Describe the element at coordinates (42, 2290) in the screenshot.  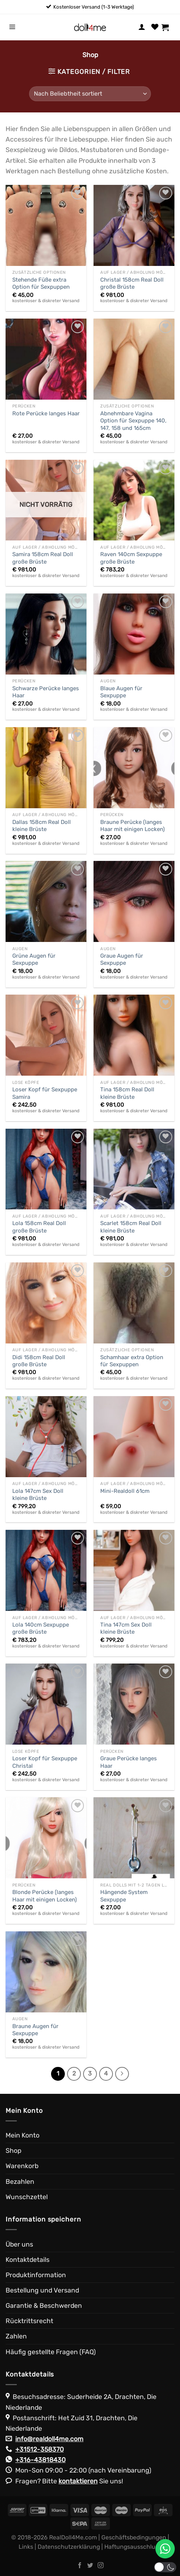
I see `Bestellung und Versand` at that location.